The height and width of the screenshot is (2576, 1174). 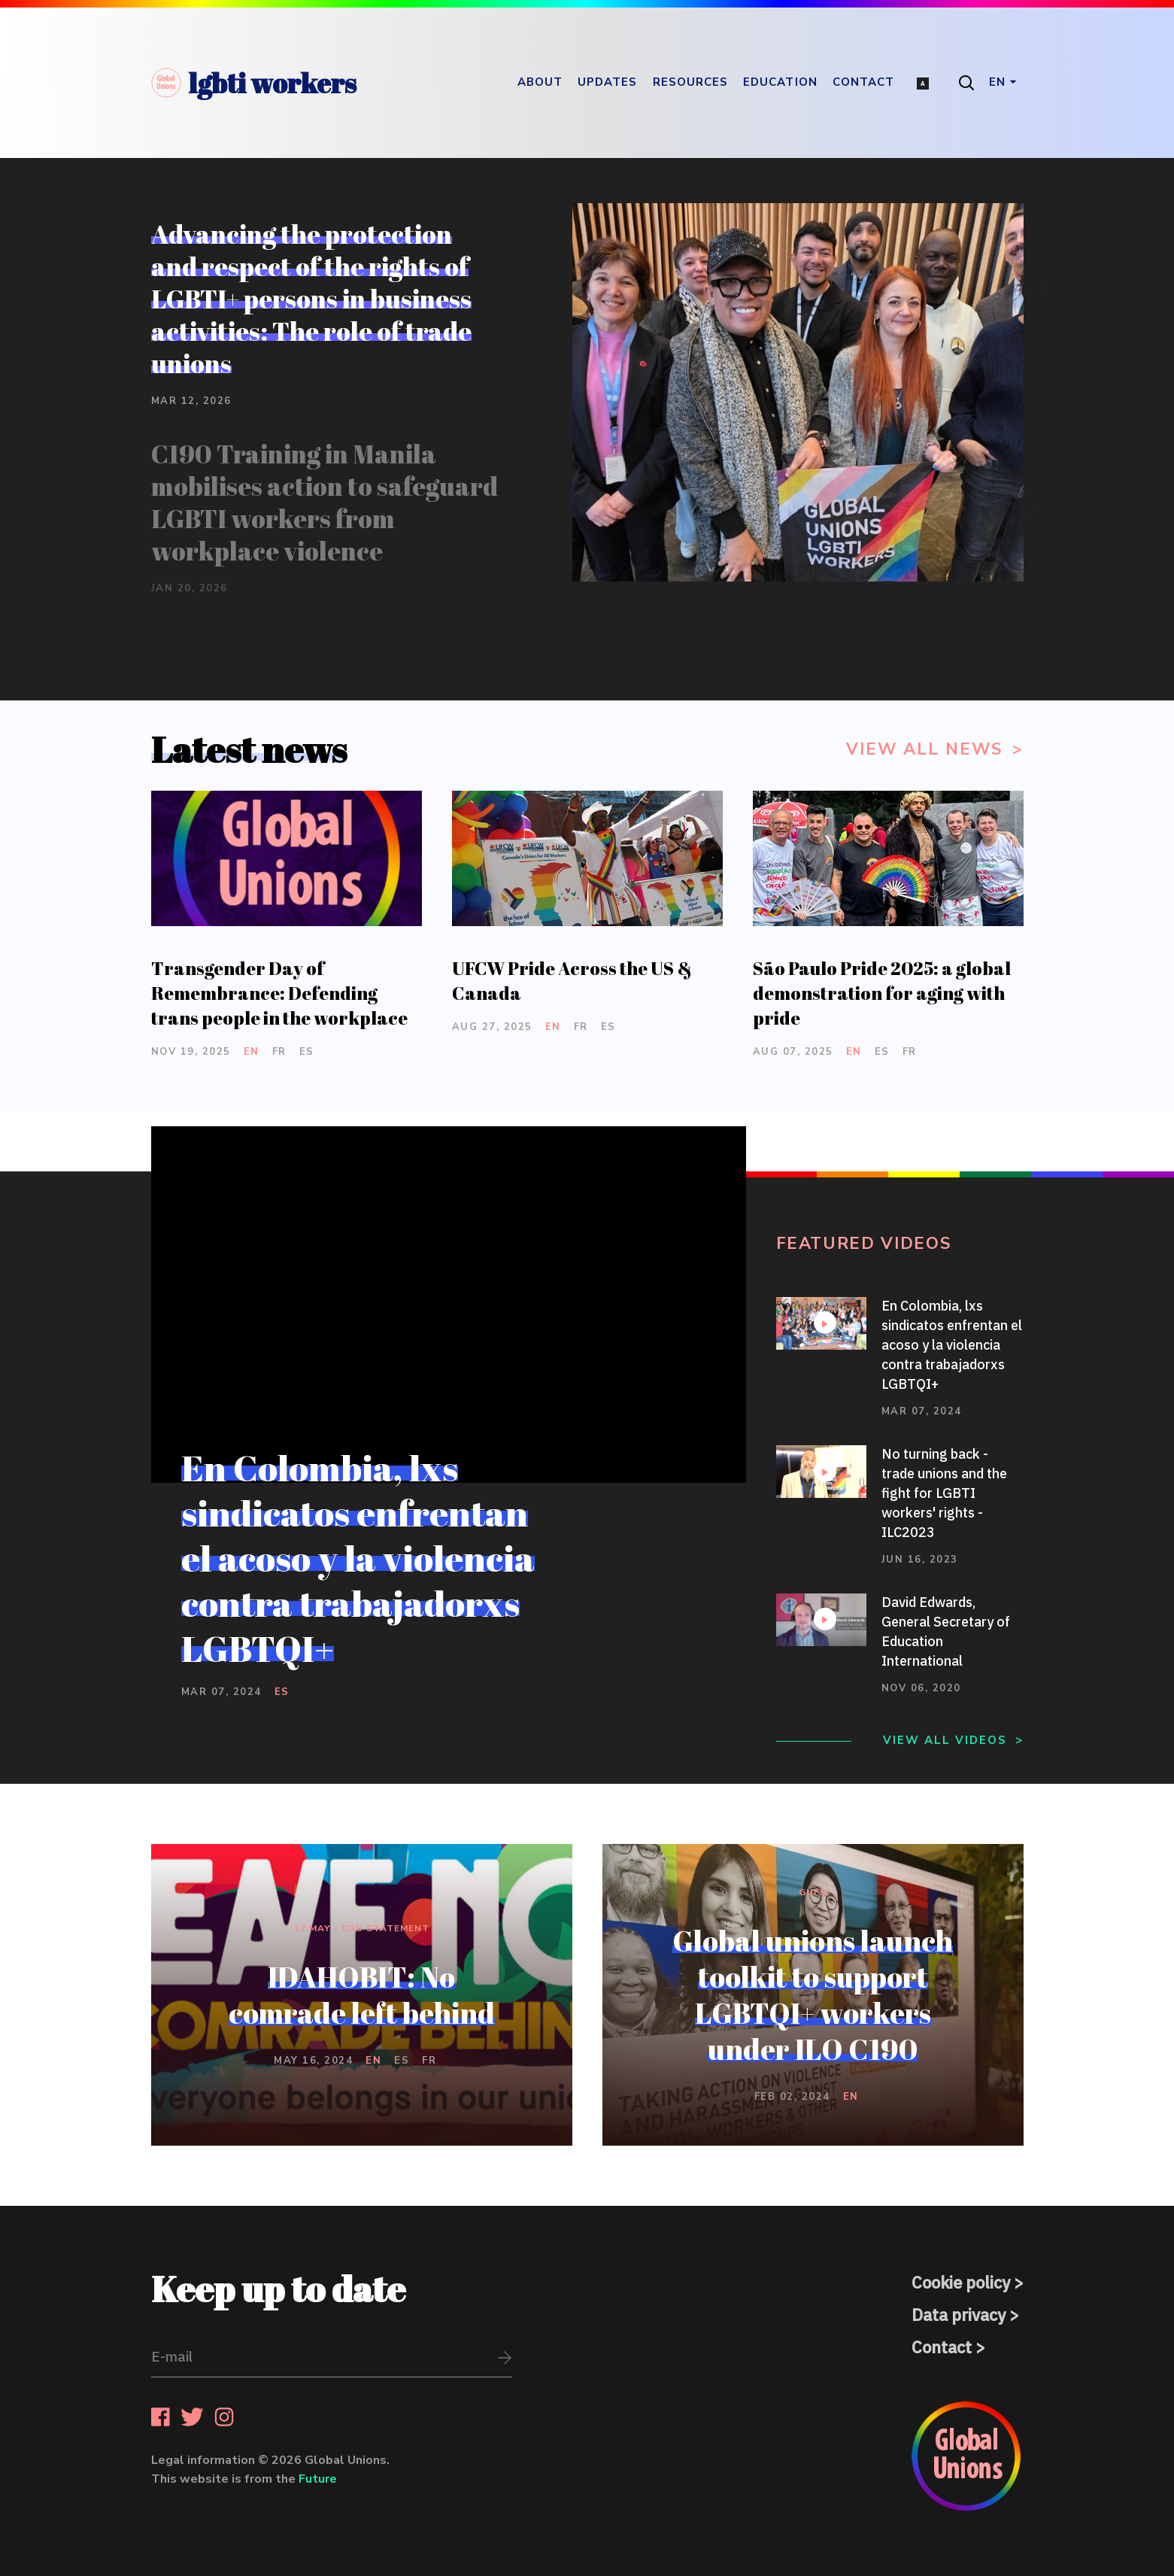 What do you see at coordinates (945, 1740) in the screenshot?
I see `View all videos` at bounding box center [945, 1740].